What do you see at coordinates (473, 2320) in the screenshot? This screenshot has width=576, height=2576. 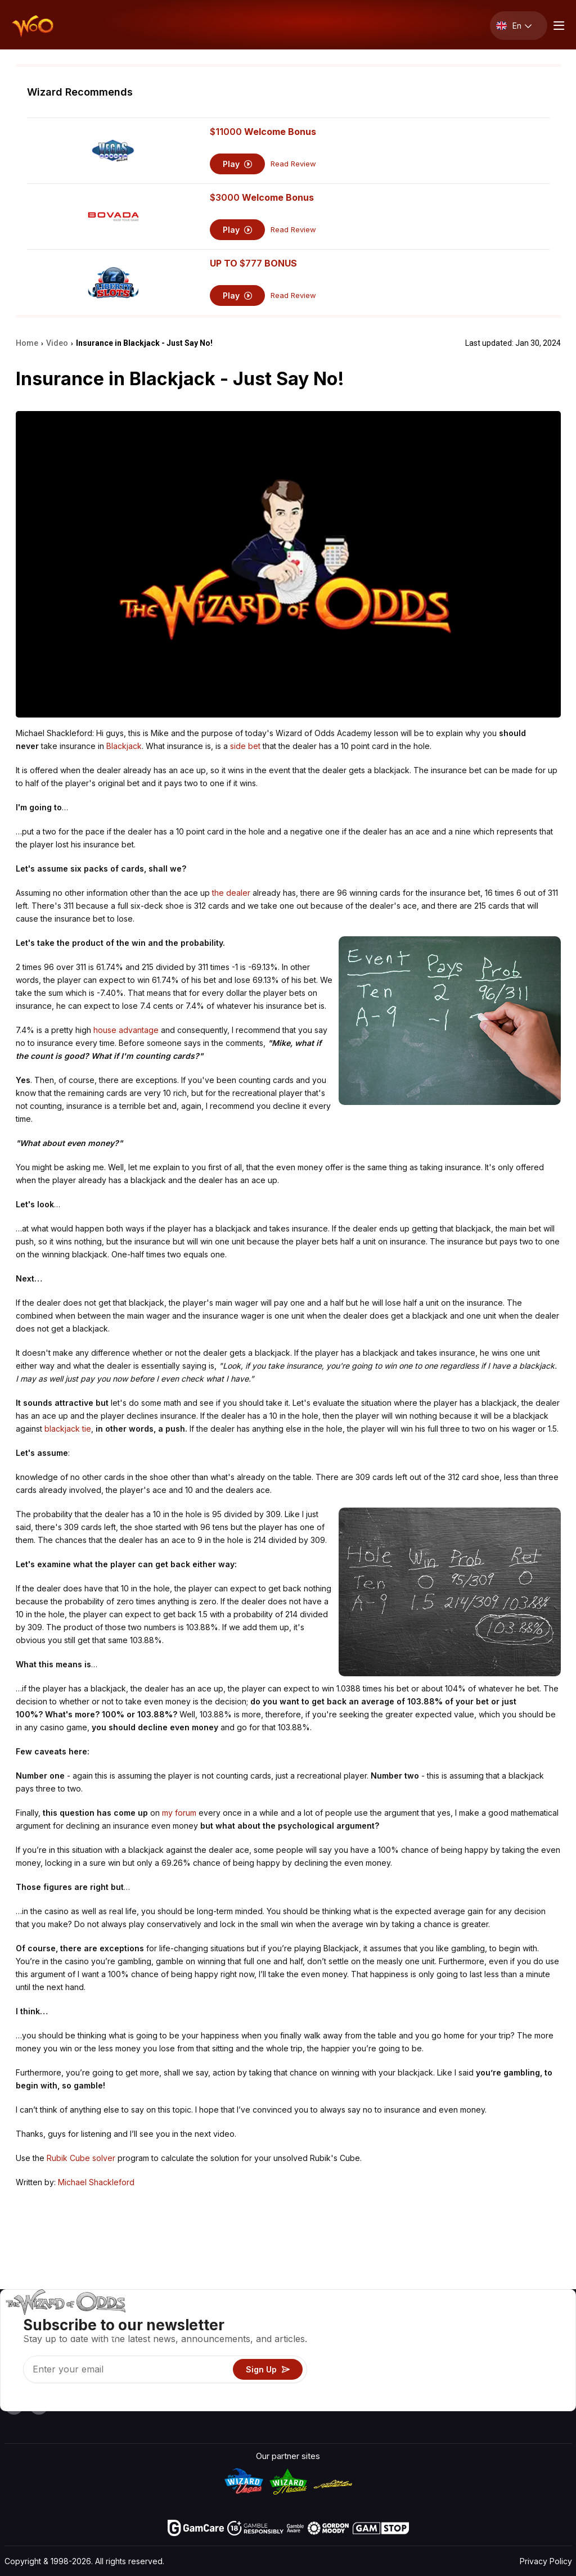 I see `About` at bounding box center [473, 2320].